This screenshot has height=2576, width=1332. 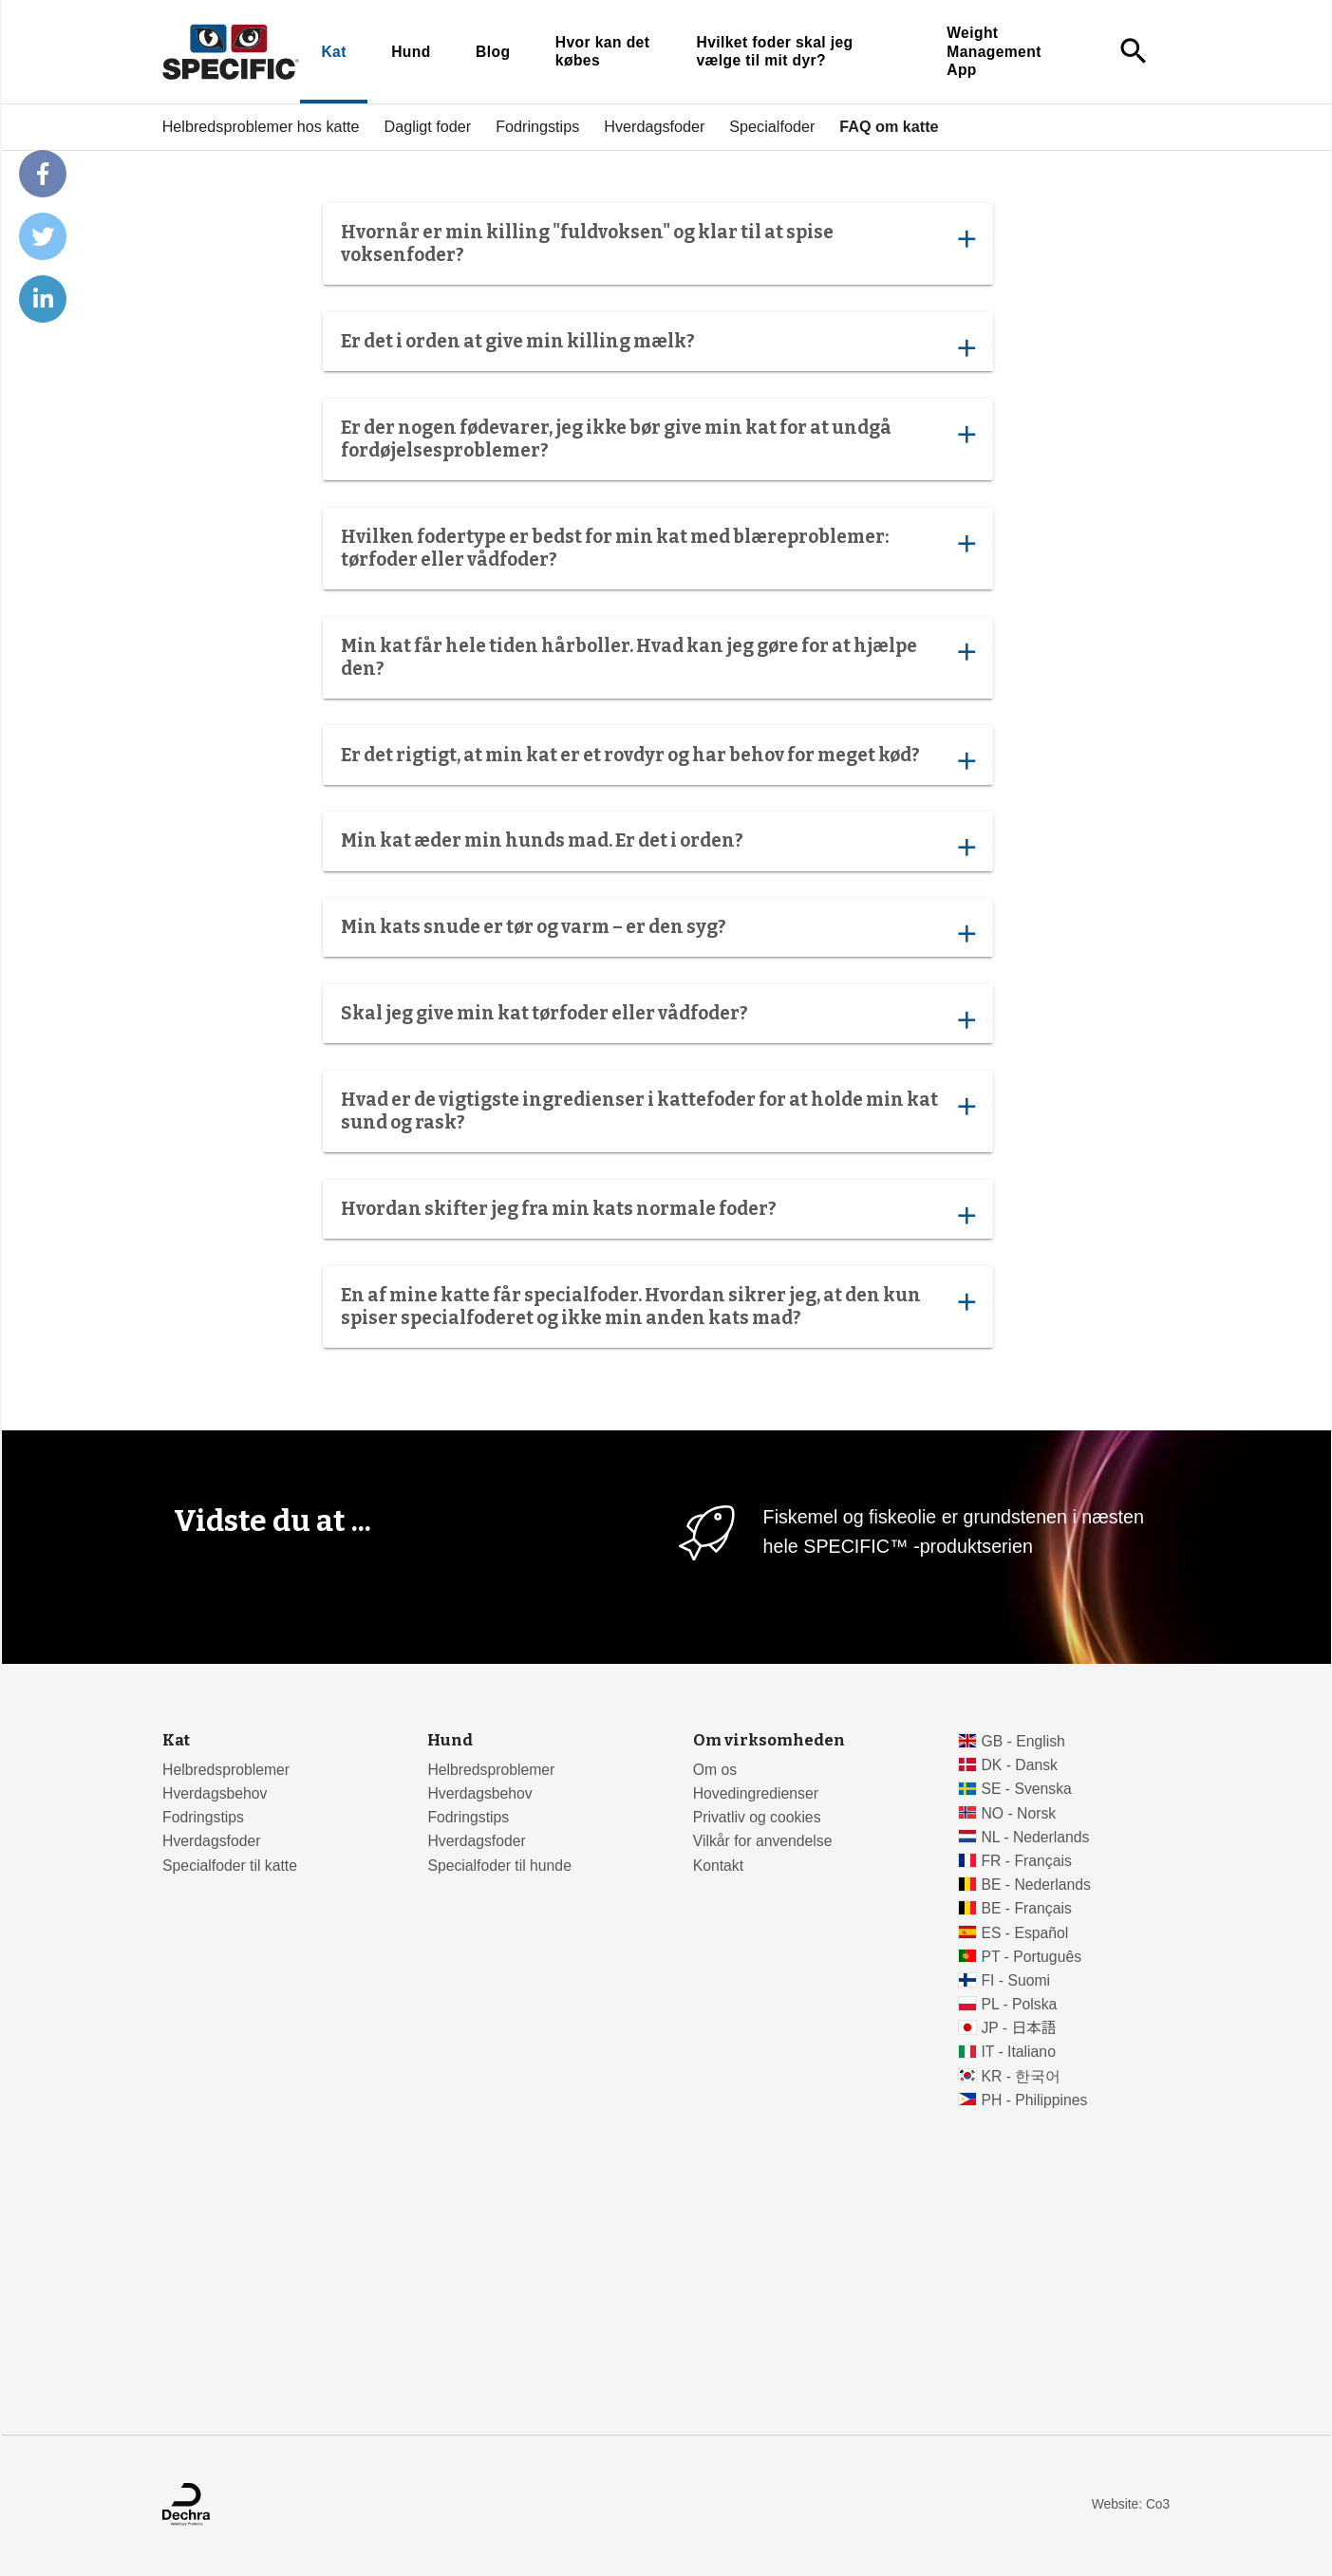 What do you see at coordinates (1020, 2076) in the screenshot?
I see `KR - 한국어` at bounding box center [1020, 2076].